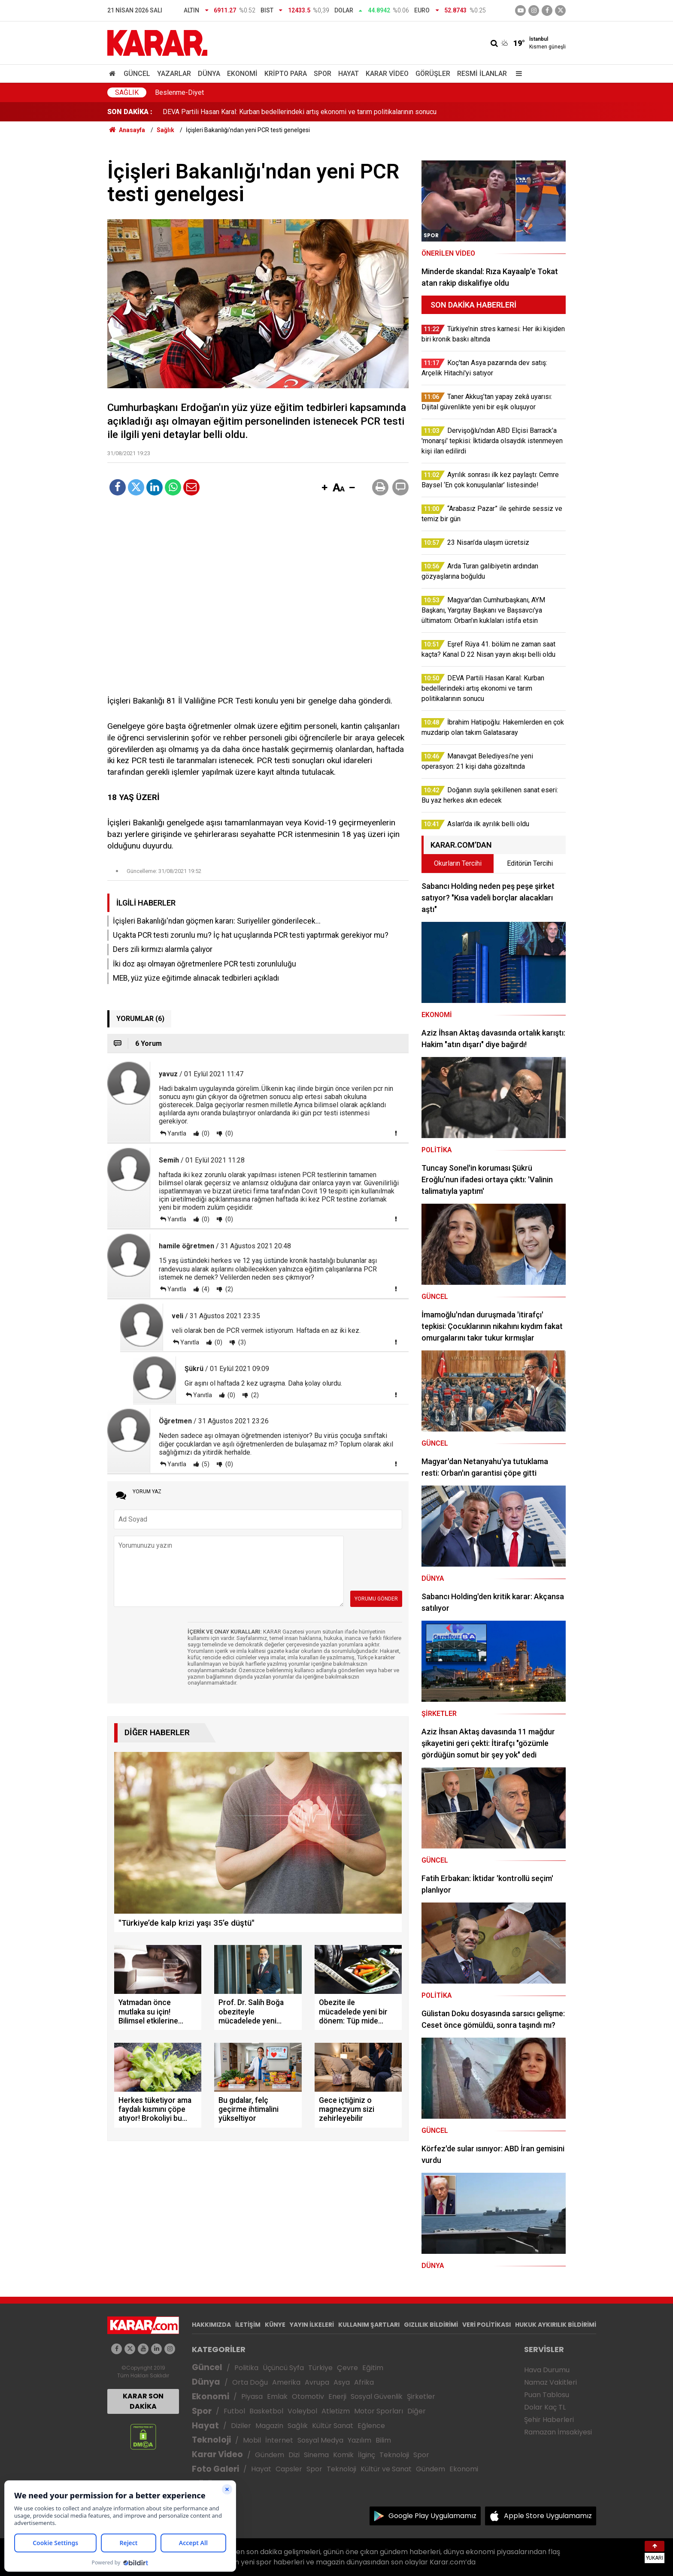  What do you see at coordinates (211, 2440) in the screenshot?
I see `Teknoloji` at bounding box center [211, 2440].